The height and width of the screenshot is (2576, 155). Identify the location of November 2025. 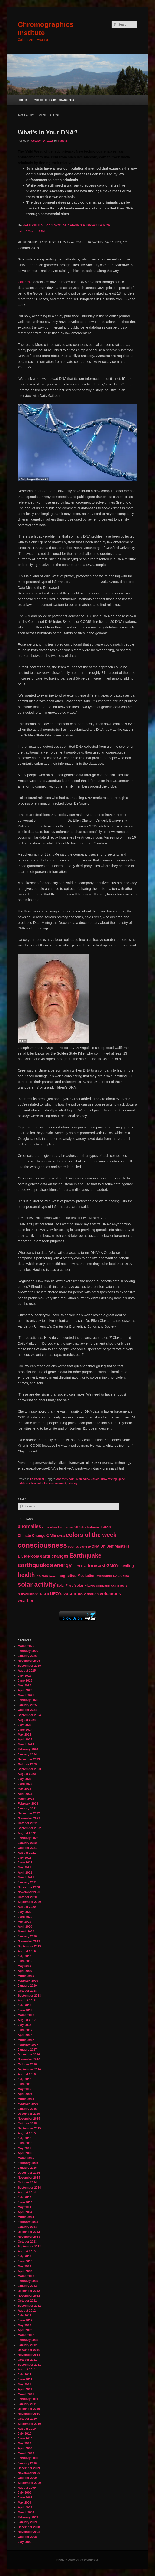
(29, 1660).